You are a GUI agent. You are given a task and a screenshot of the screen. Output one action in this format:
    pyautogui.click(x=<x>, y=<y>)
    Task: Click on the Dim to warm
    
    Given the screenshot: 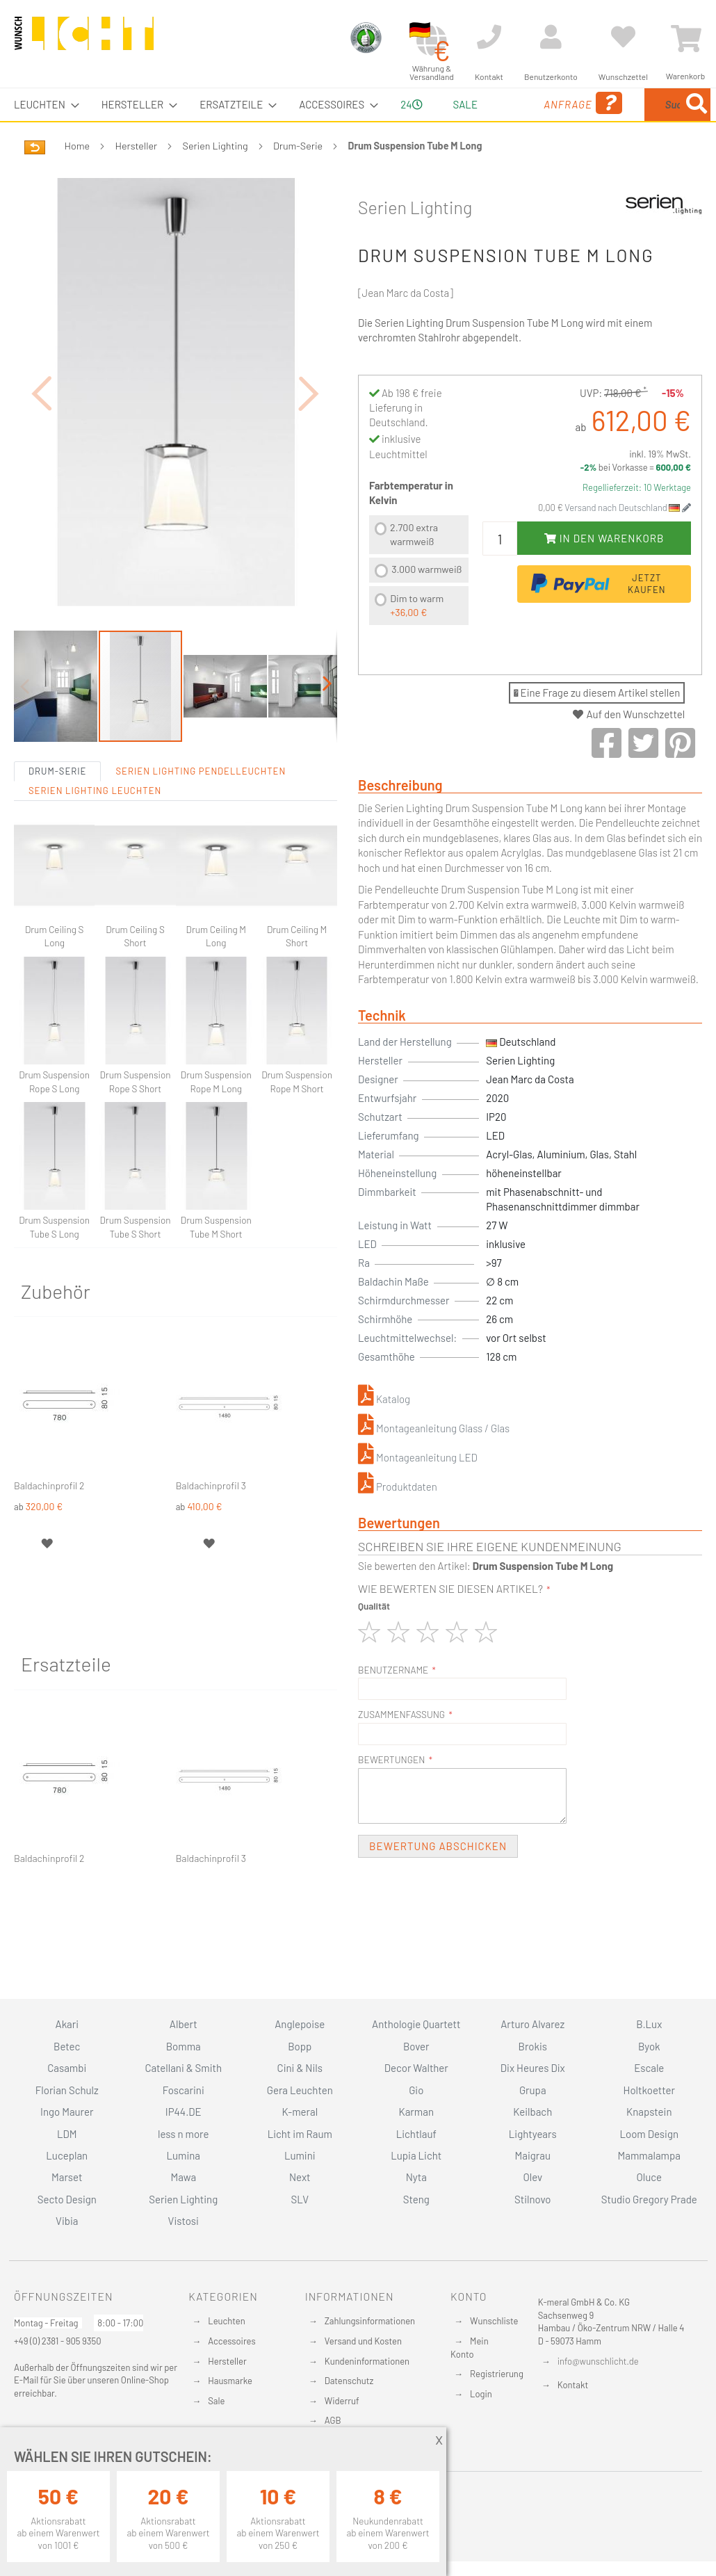 What is the action you would take?
    pyautogui.click(x=417, y=638)
    